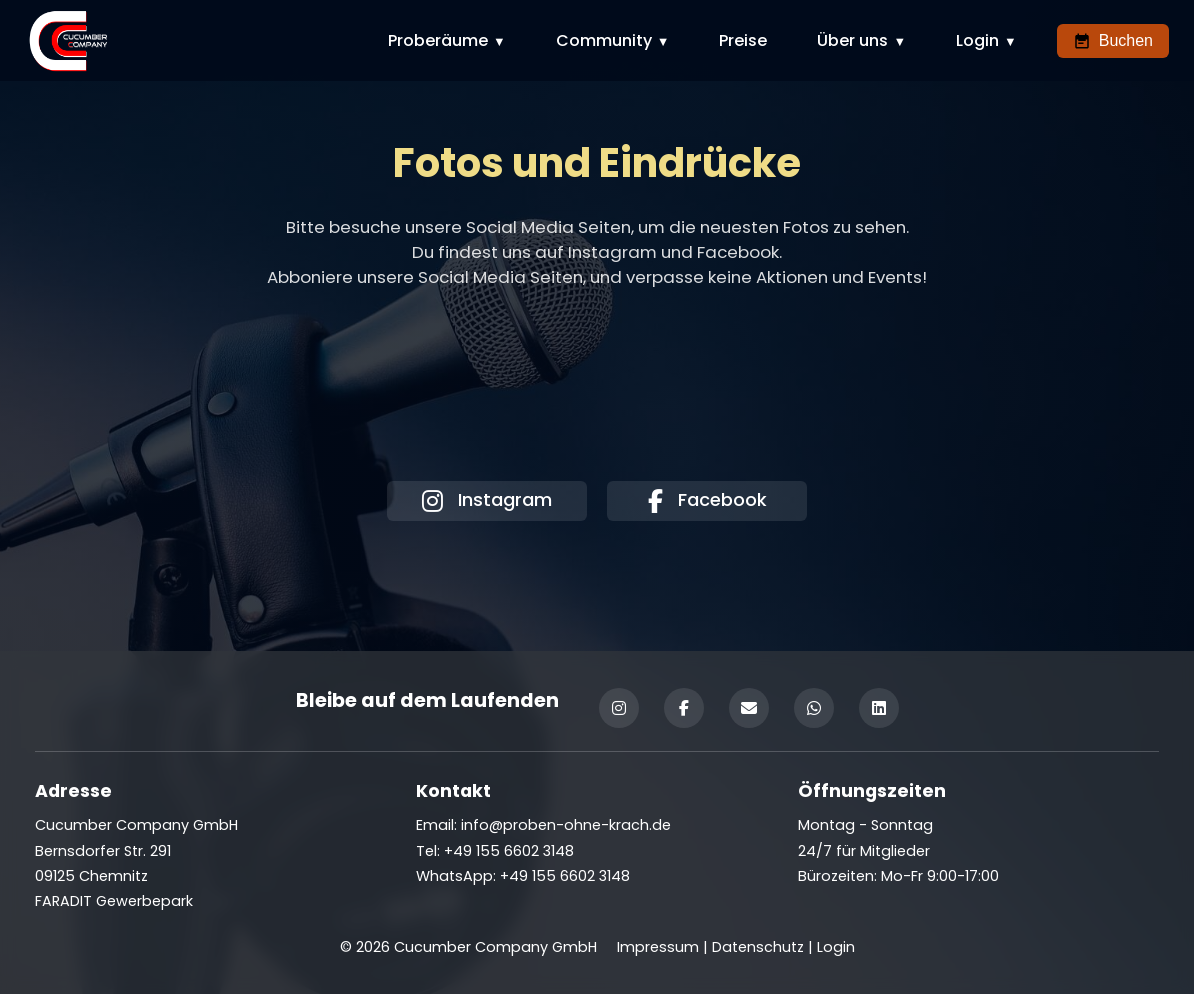 The height and width of the screenshot is (994, 1194). I want to click on Preise, so click(743, 40).